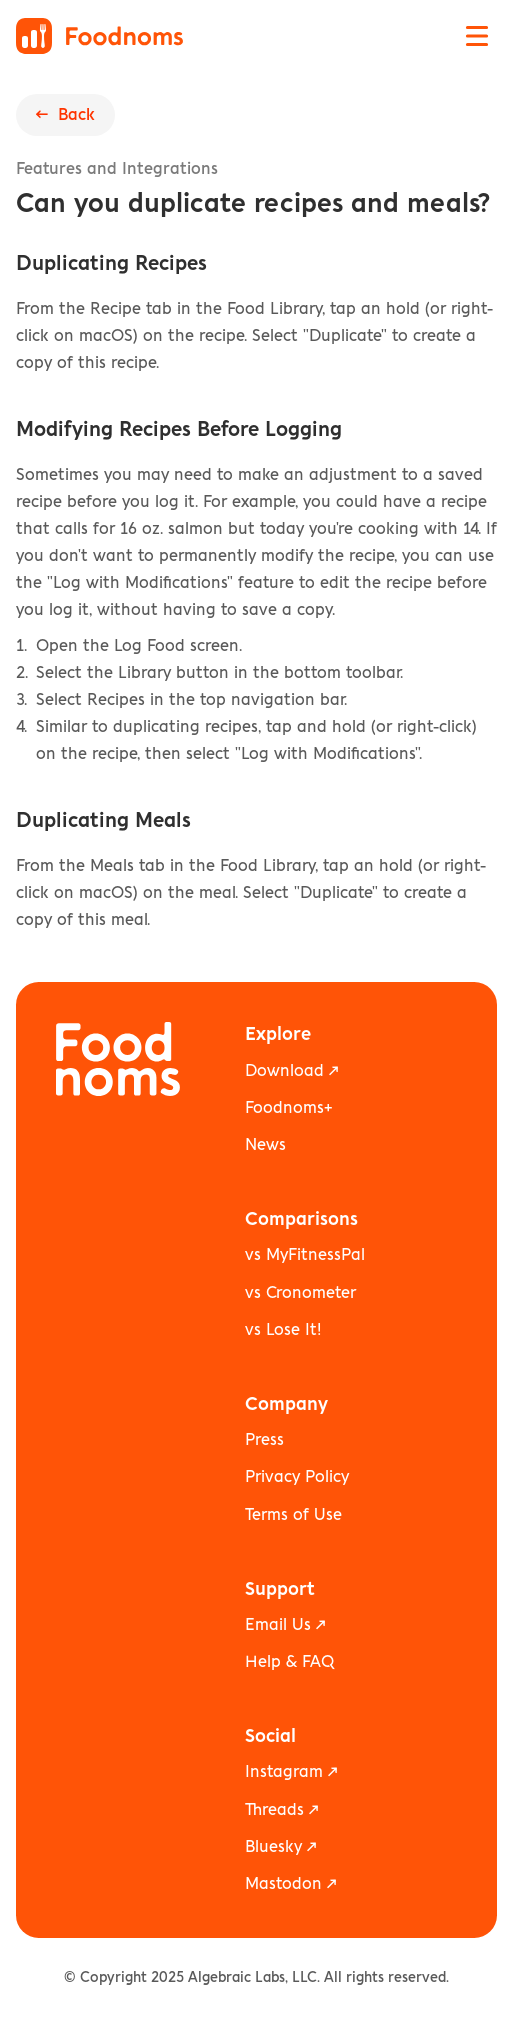  I want to click on vs Lose It!, so click(283, 1330).